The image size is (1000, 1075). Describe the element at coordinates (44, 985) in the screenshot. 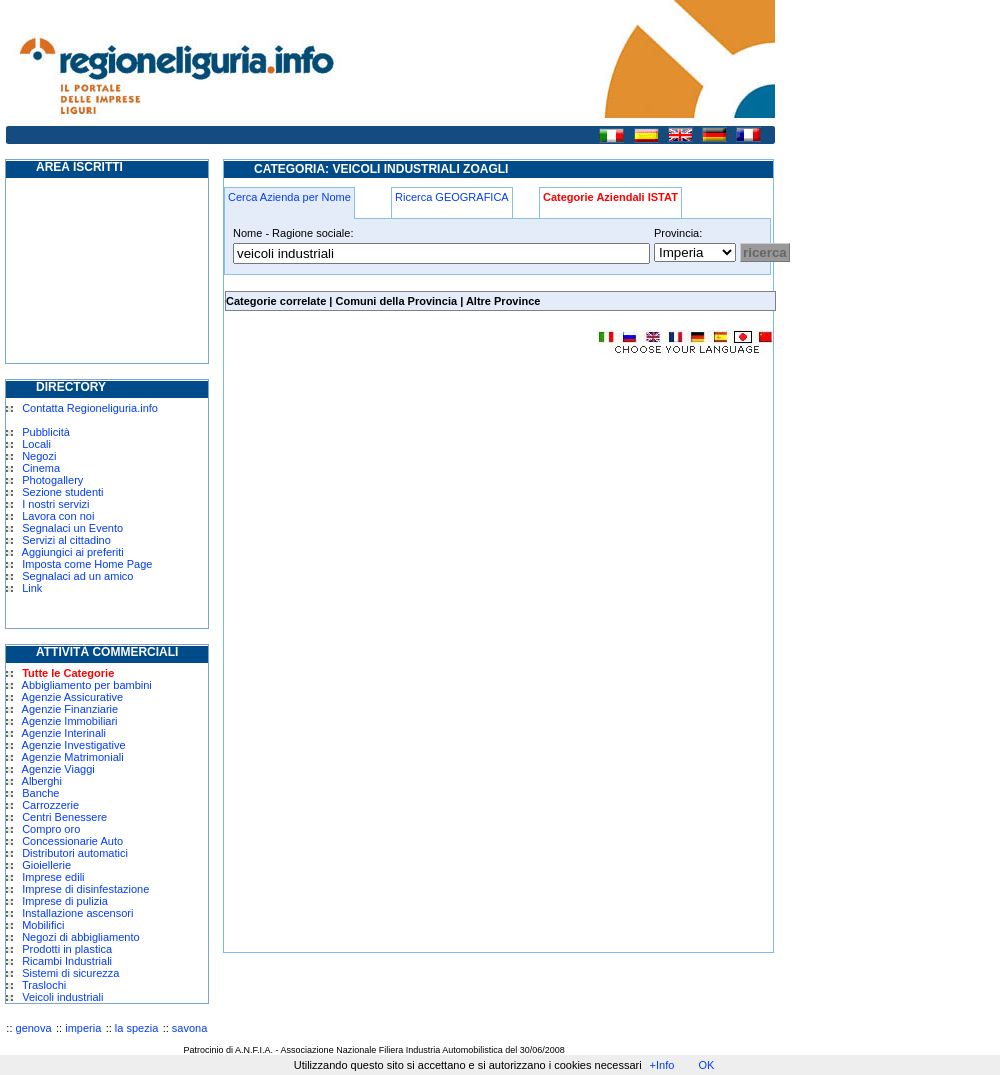

I see `Traslochi` at that location.